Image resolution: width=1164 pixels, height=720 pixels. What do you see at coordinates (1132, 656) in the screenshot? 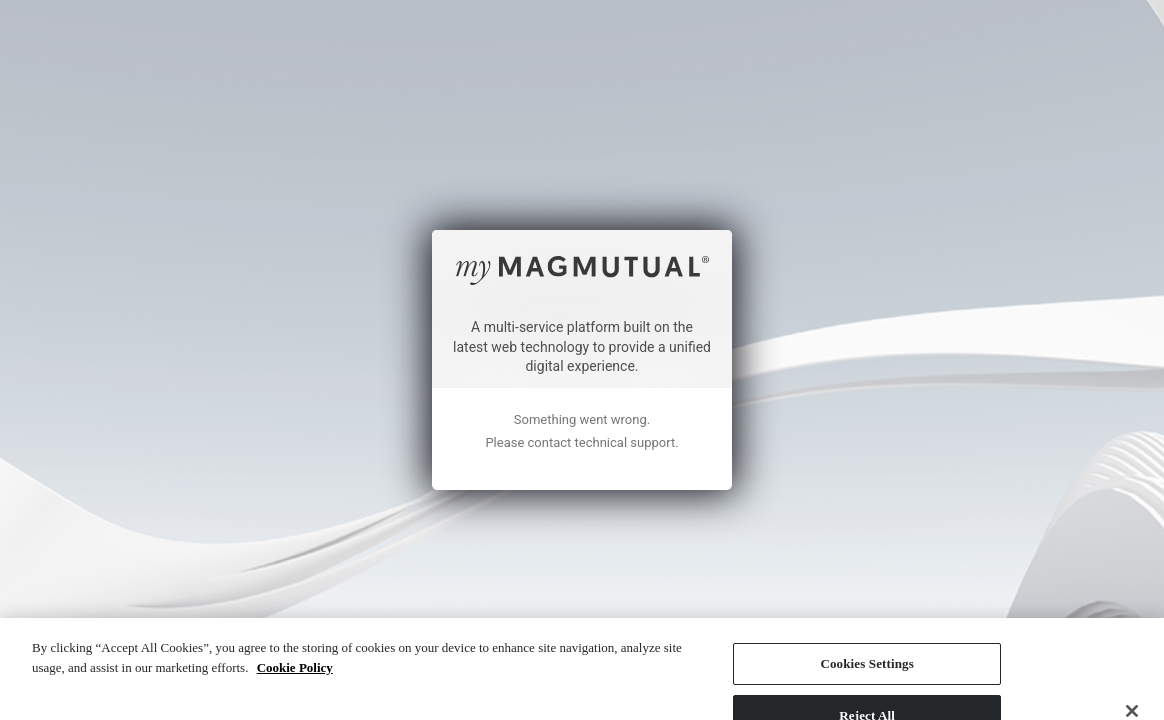
I see `[Close]` at bounding box center [1132, 656].